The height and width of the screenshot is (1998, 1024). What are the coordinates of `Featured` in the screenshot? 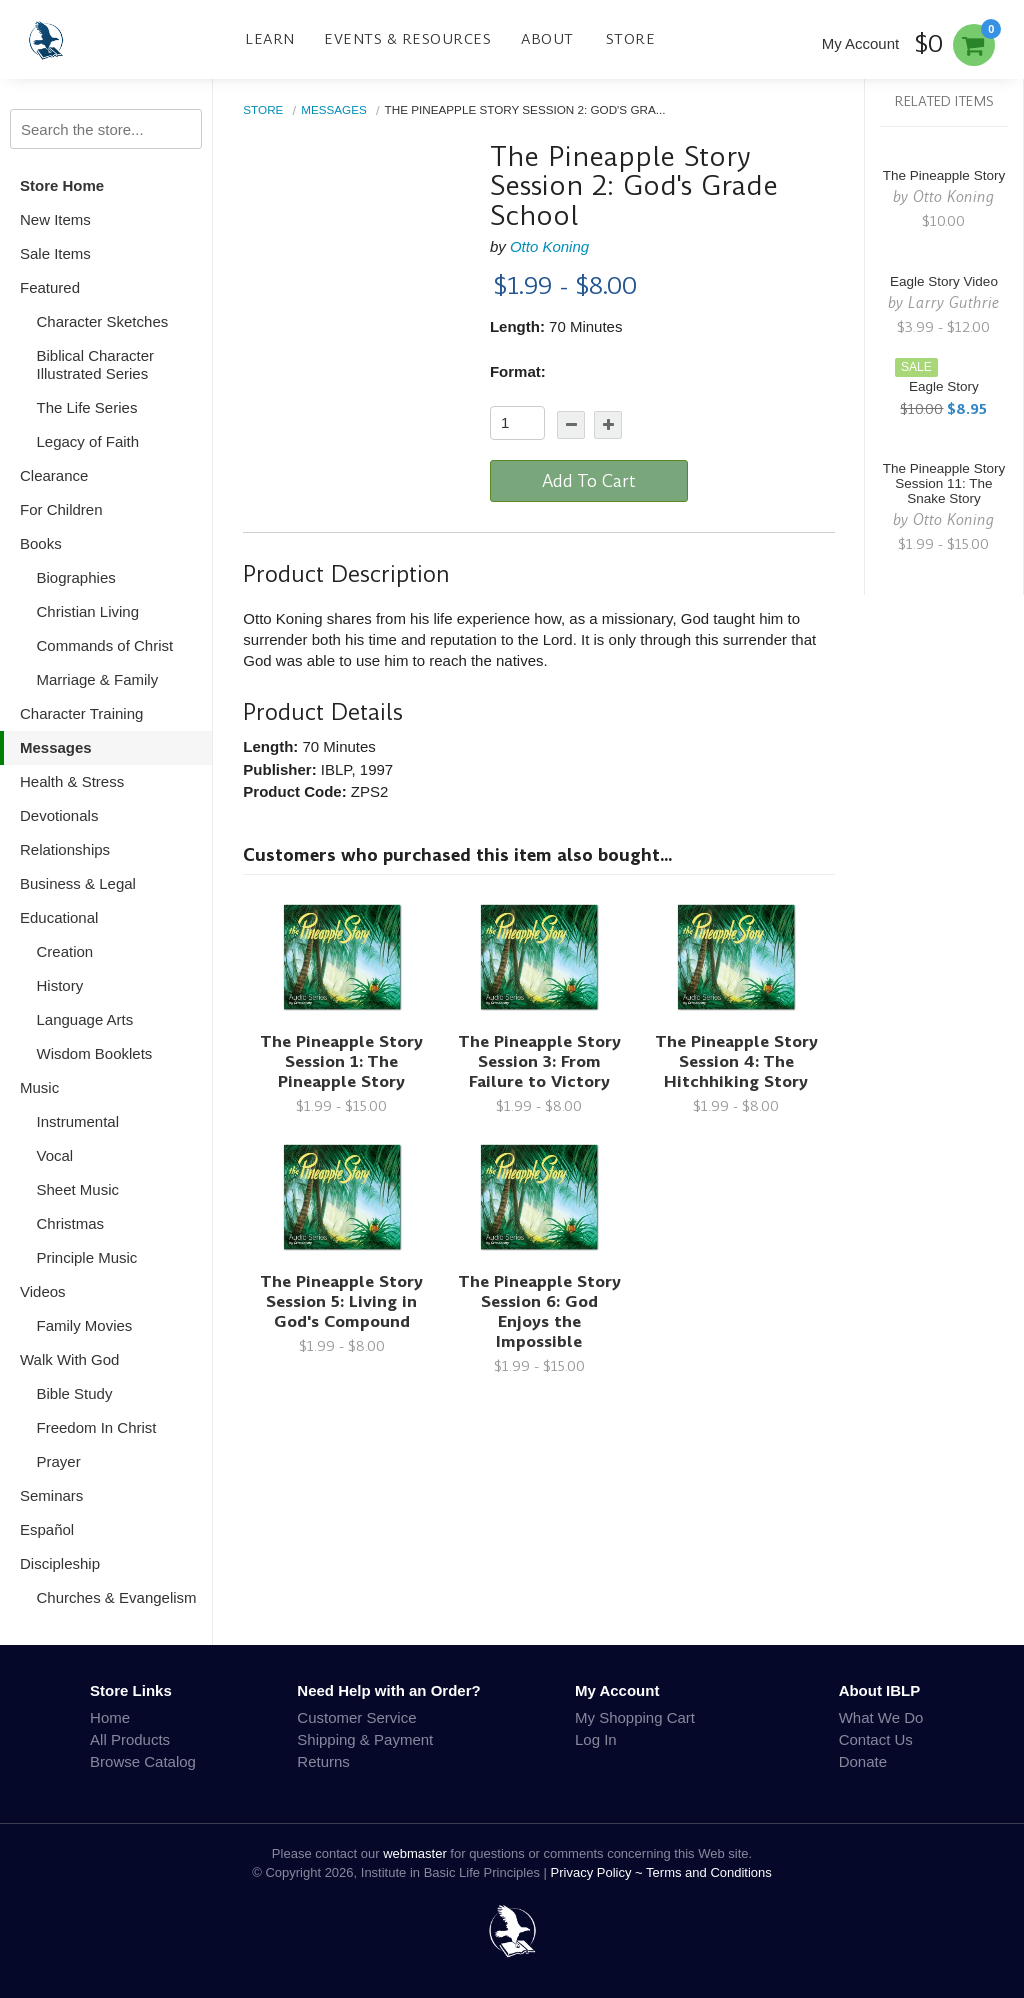 It's located at (50, 287).